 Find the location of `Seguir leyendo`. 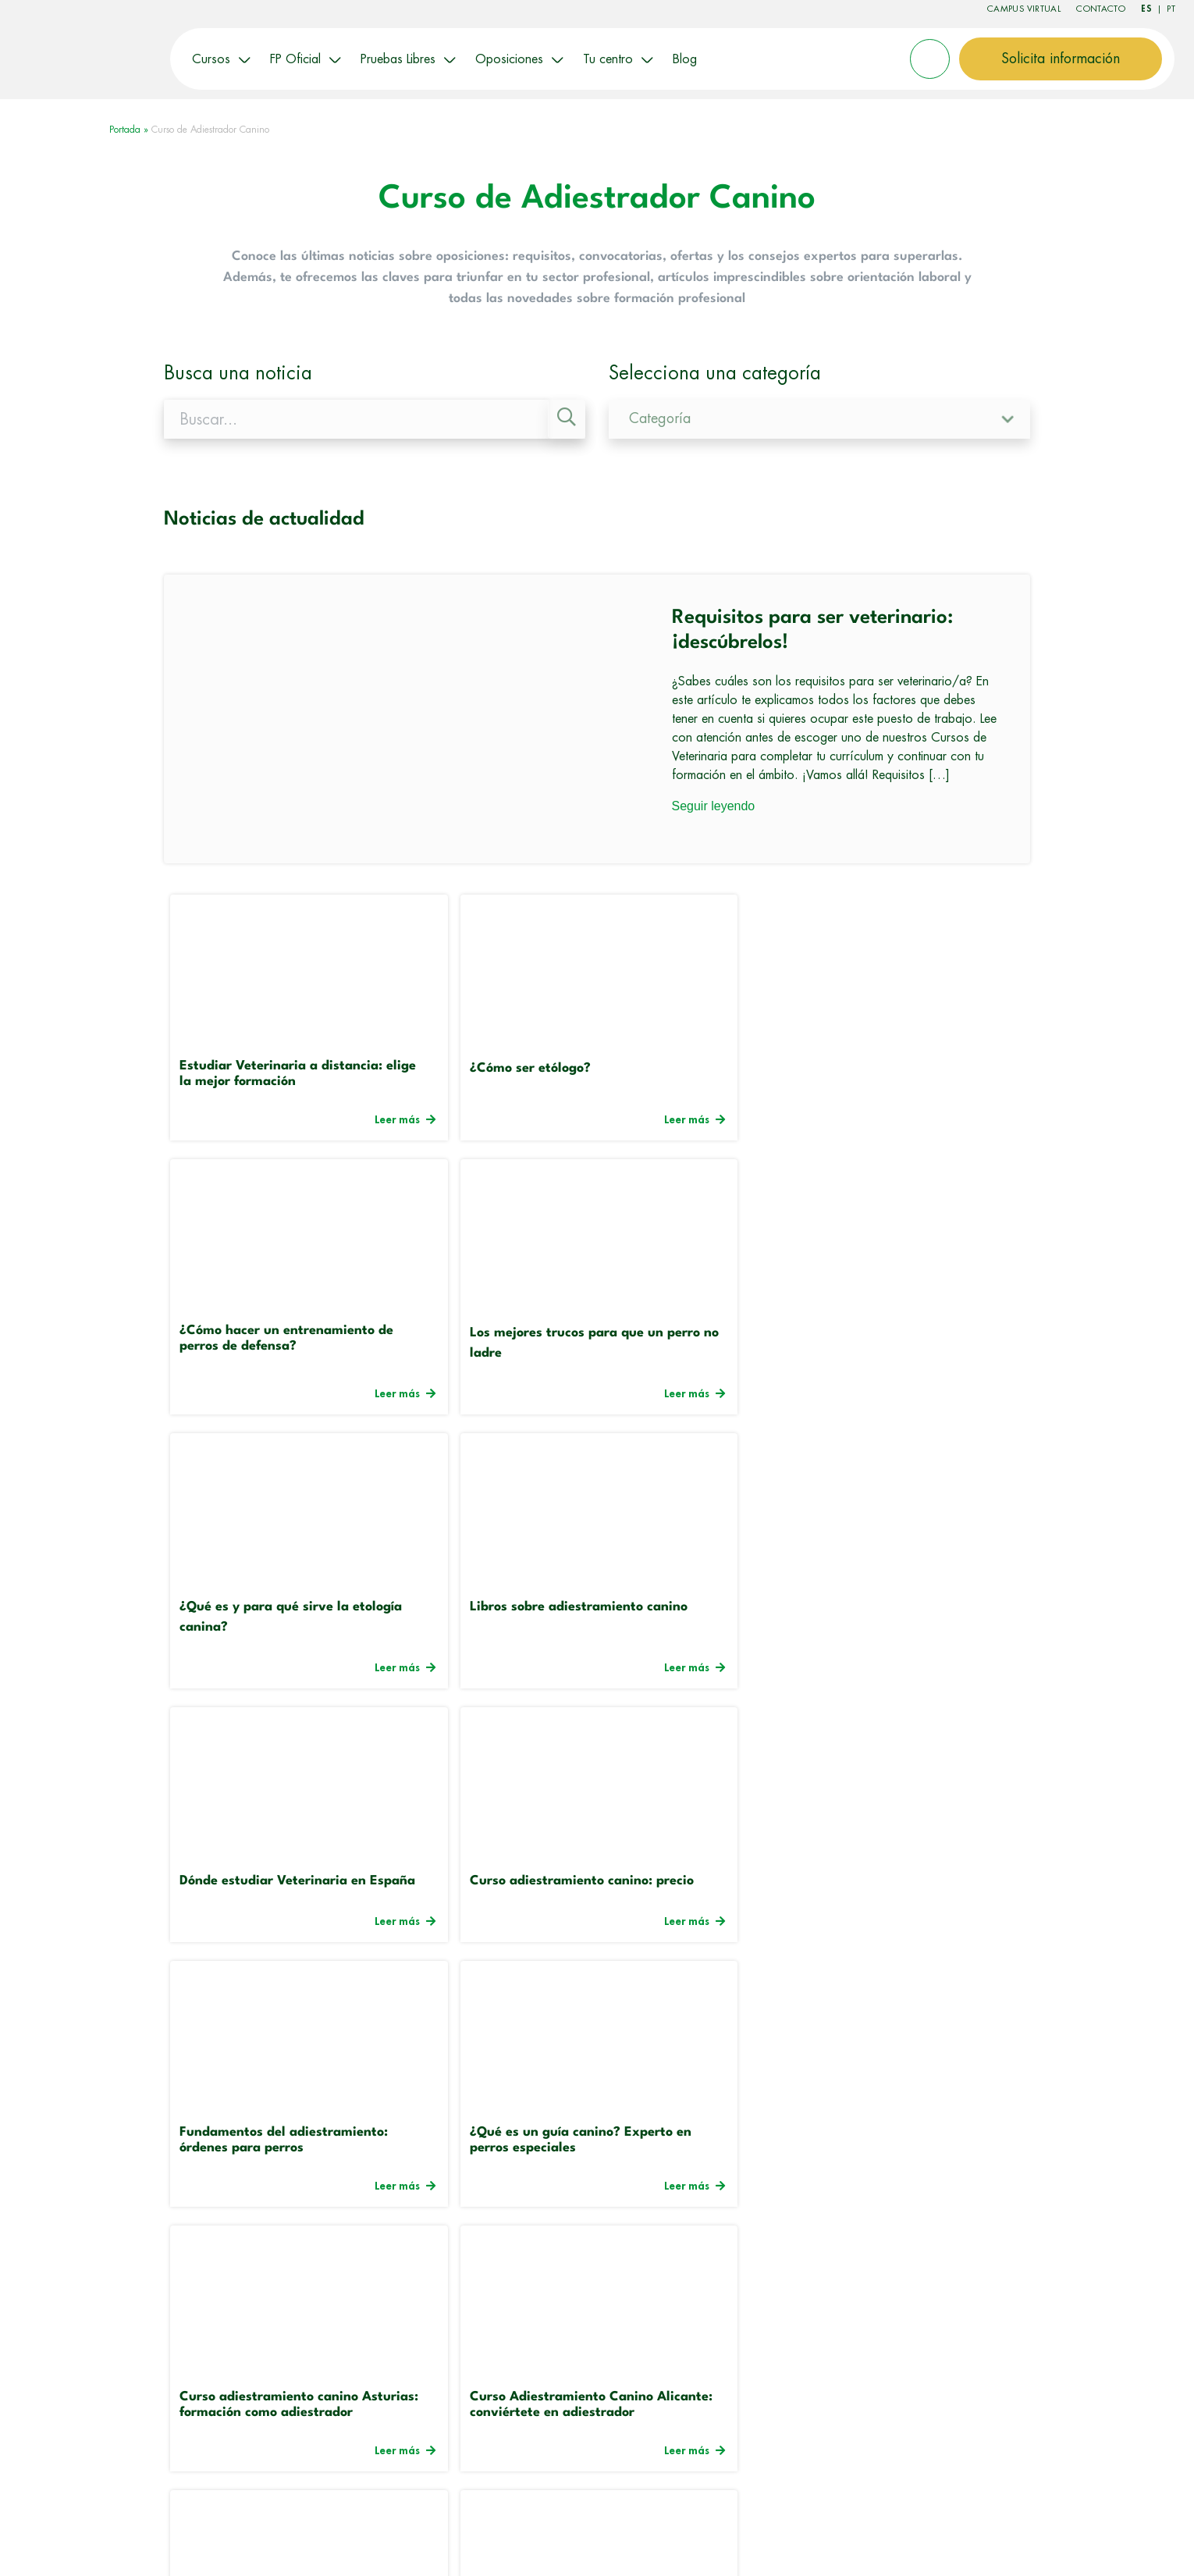

Seguir leyendo is located at coordinates (713, 804).